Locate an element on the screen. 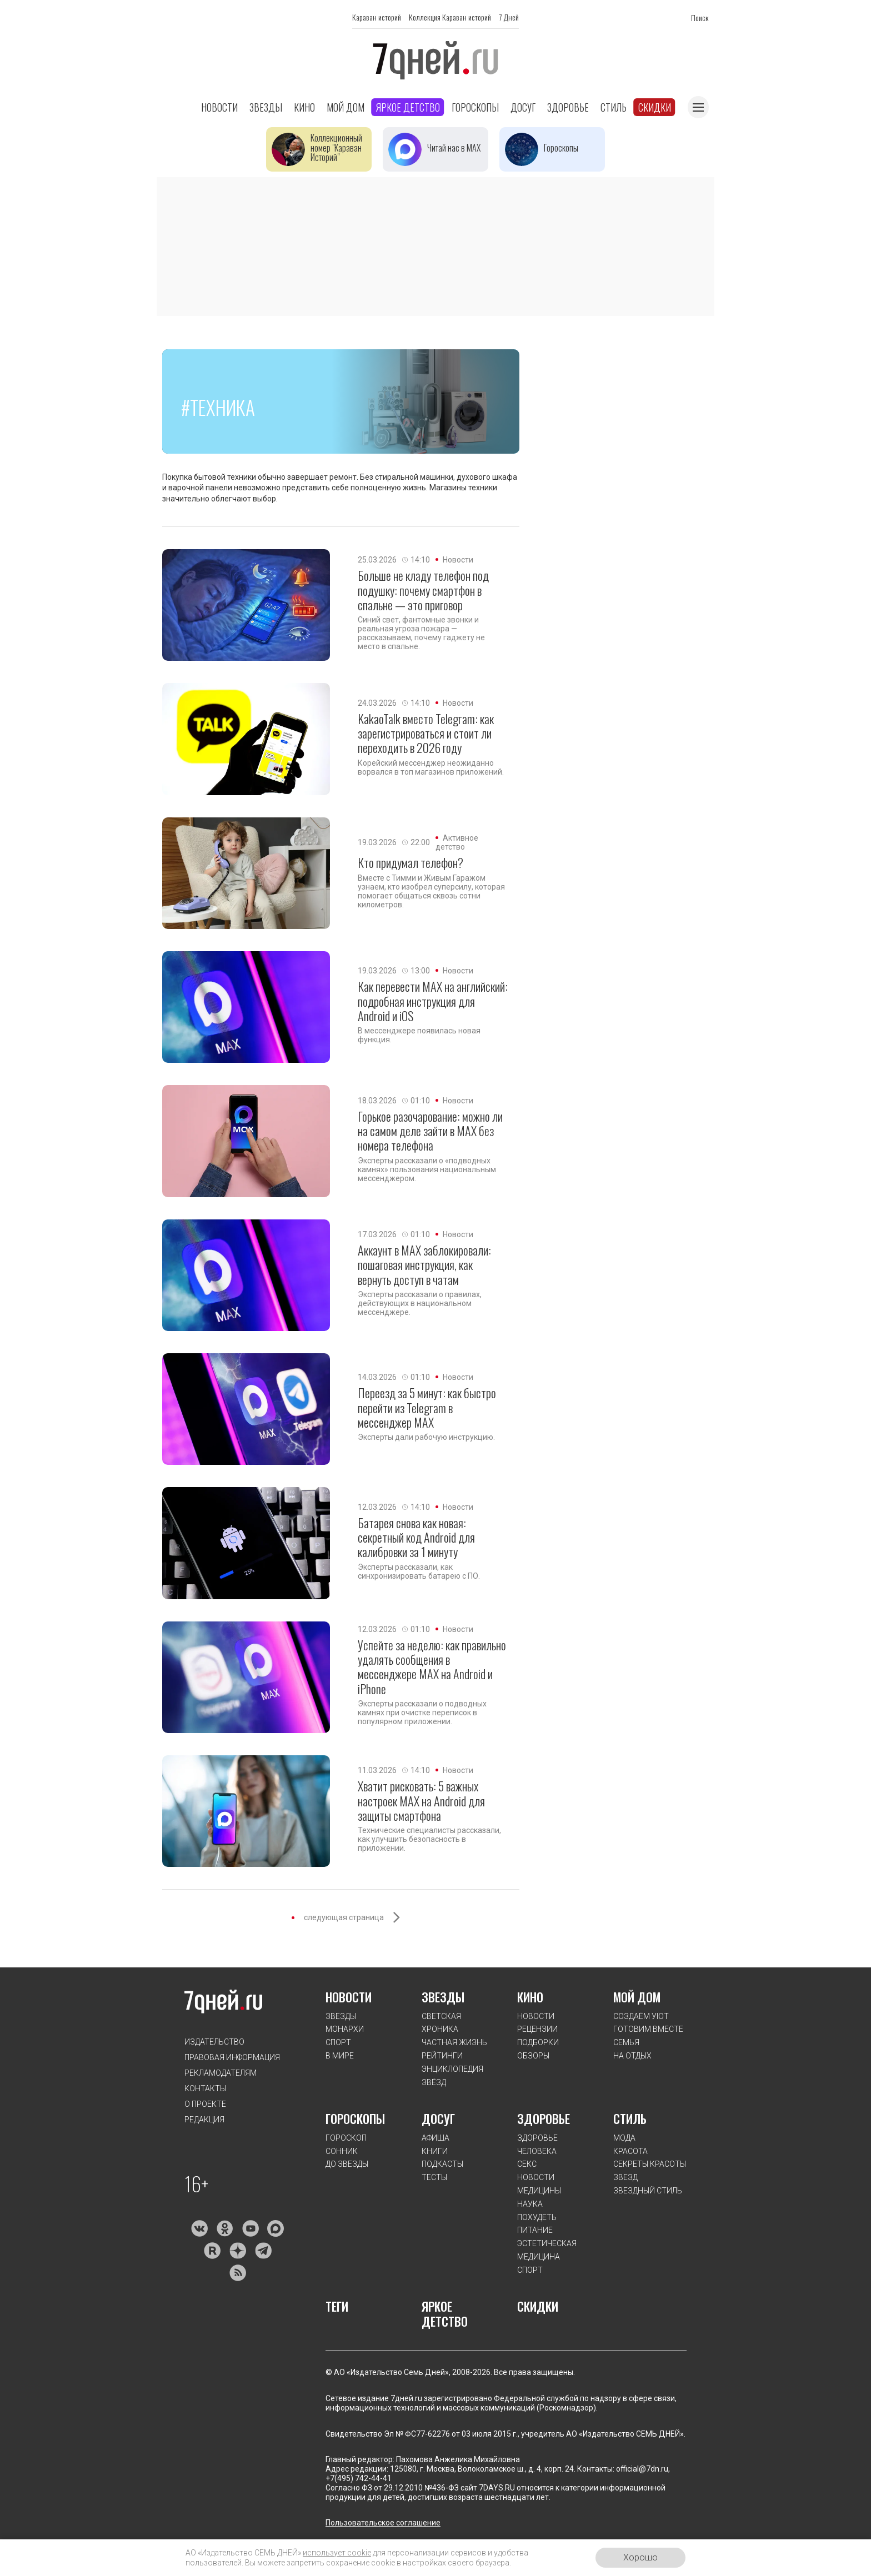 Image resolution: width=871 pixels, height=2576 pixels. ТЕГИ is located at coordinates (337, 2306).